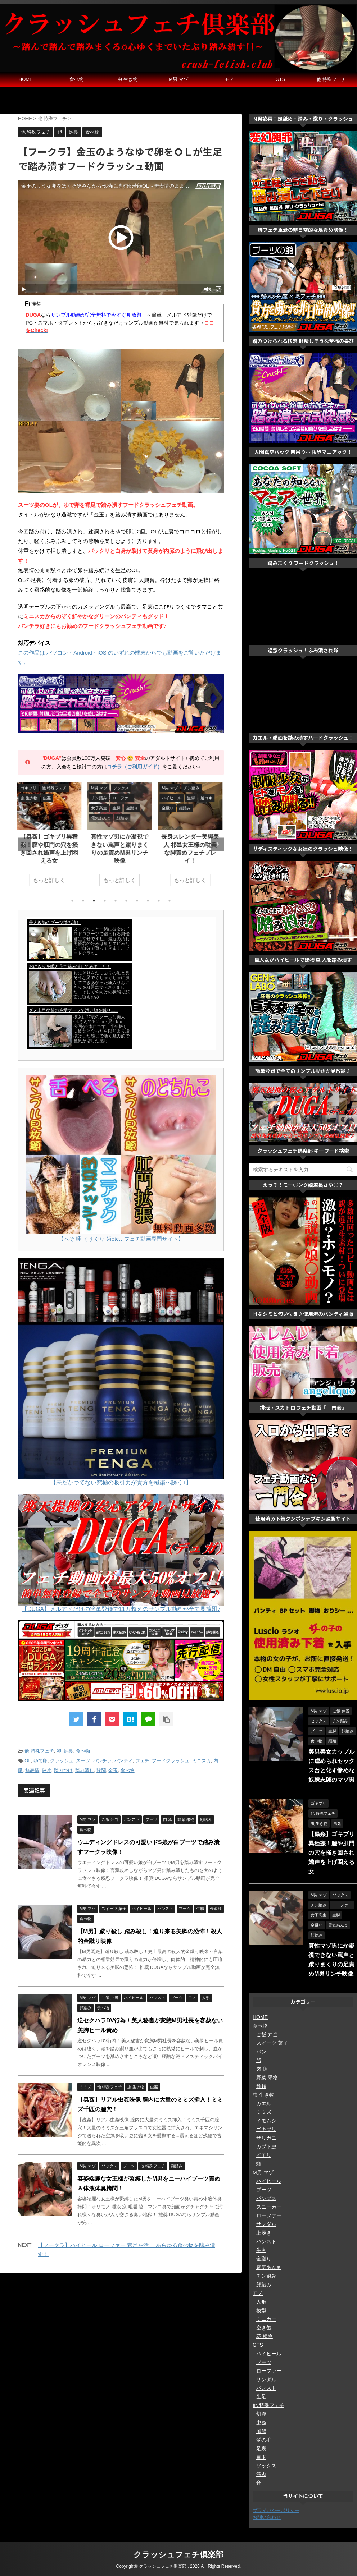 This screenshot has height=2576, width=357. I want to click on ザリガニ, so click(266, 2138).